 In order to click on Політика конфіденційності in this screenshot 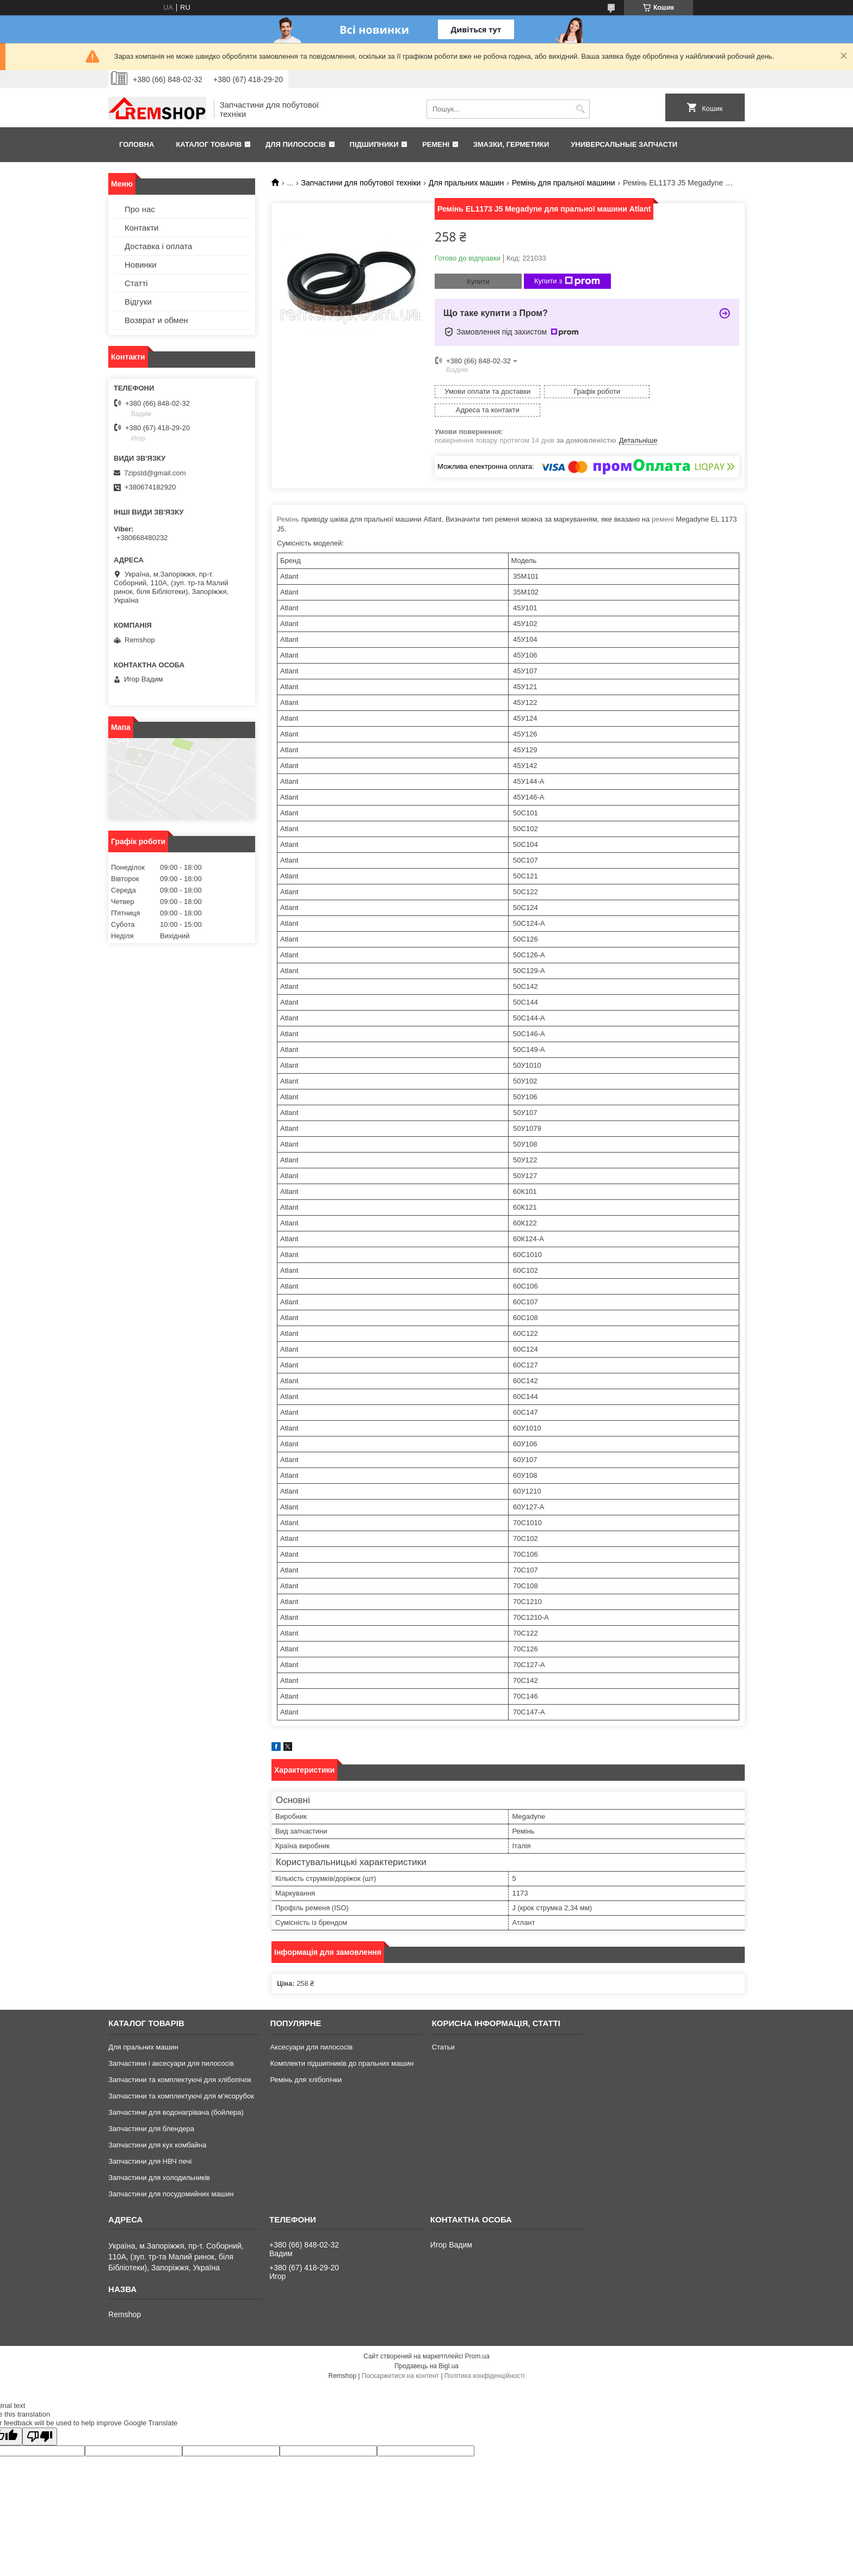, I will do `click(484, 2357)`.